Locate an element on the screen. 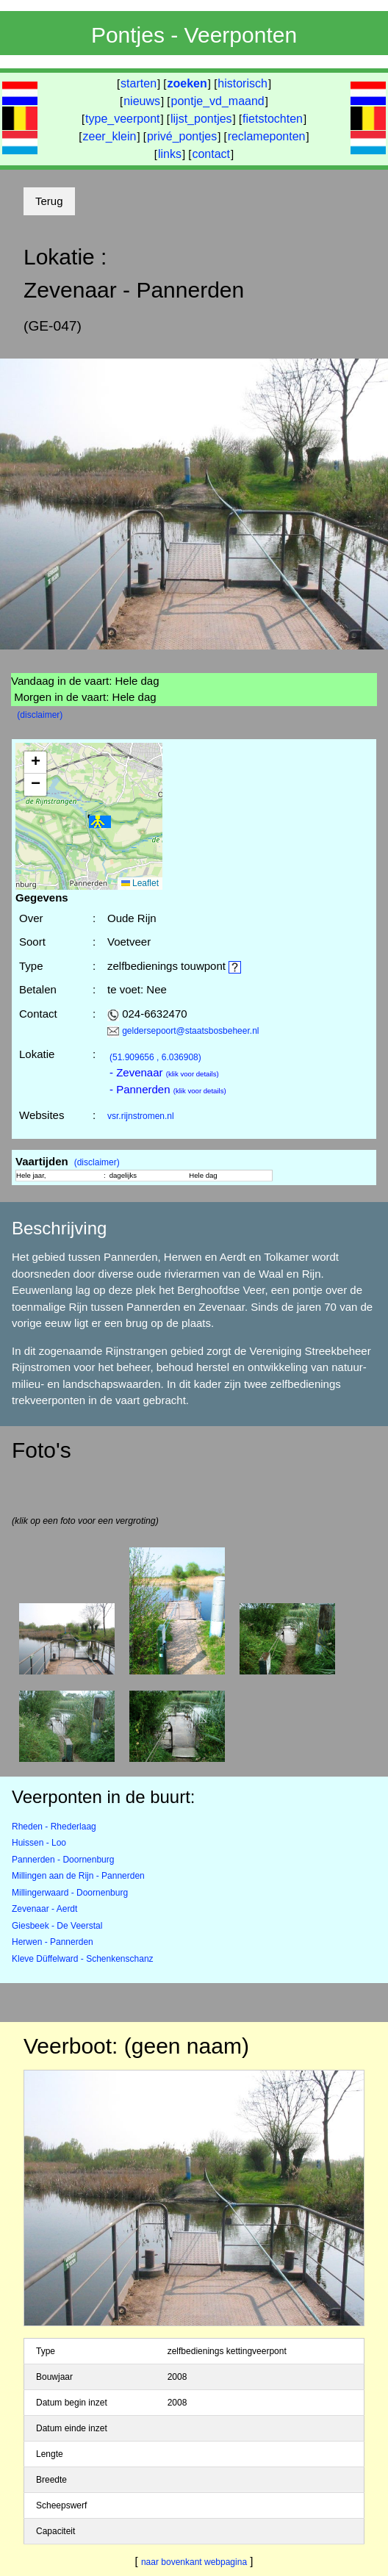  Pannerden - Doornenburg is located at coordinates (63, 1859).